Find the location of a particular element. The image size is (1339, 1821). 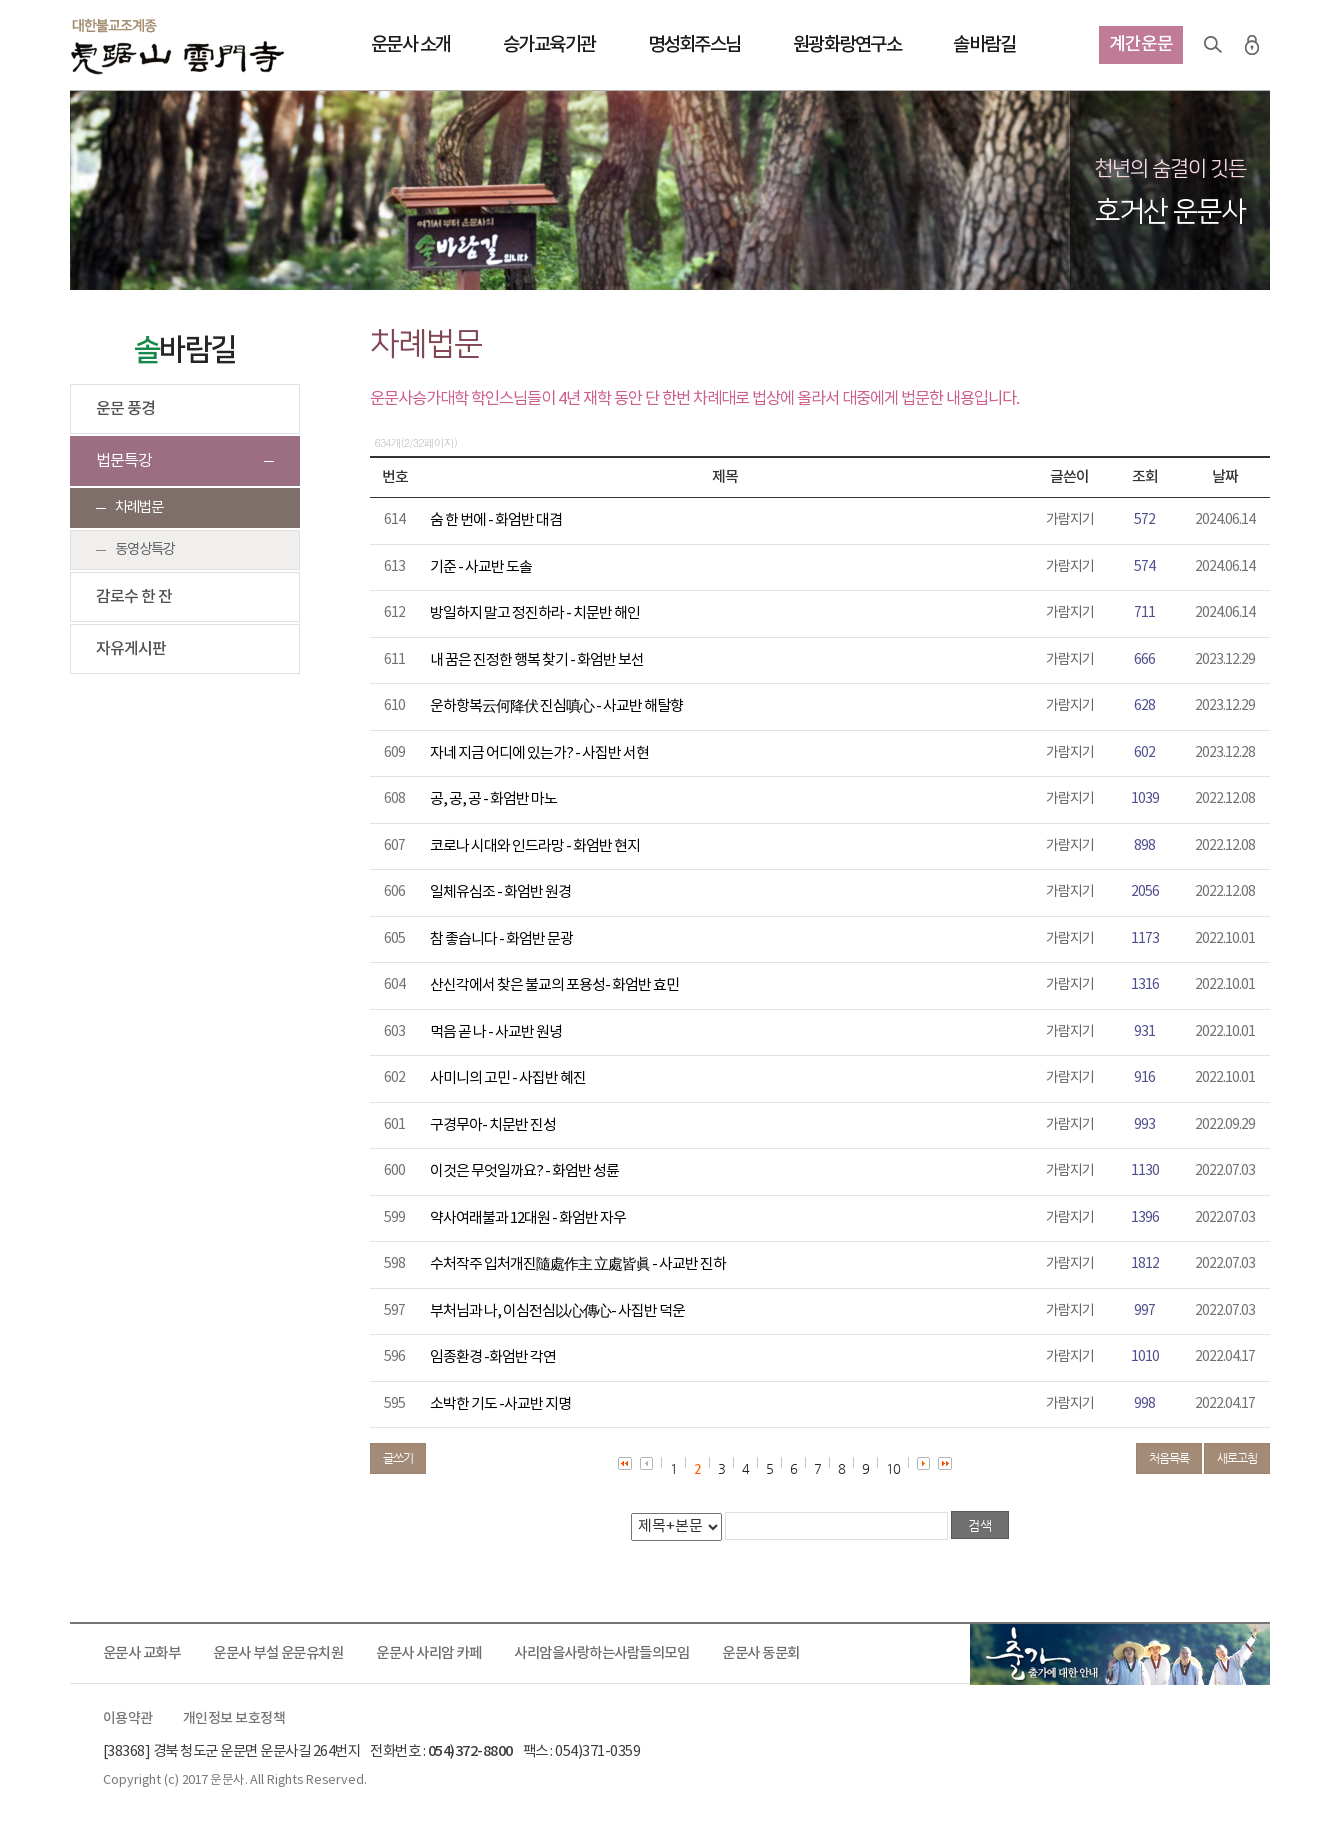

로그인 is located at coordinates (1252, 45).